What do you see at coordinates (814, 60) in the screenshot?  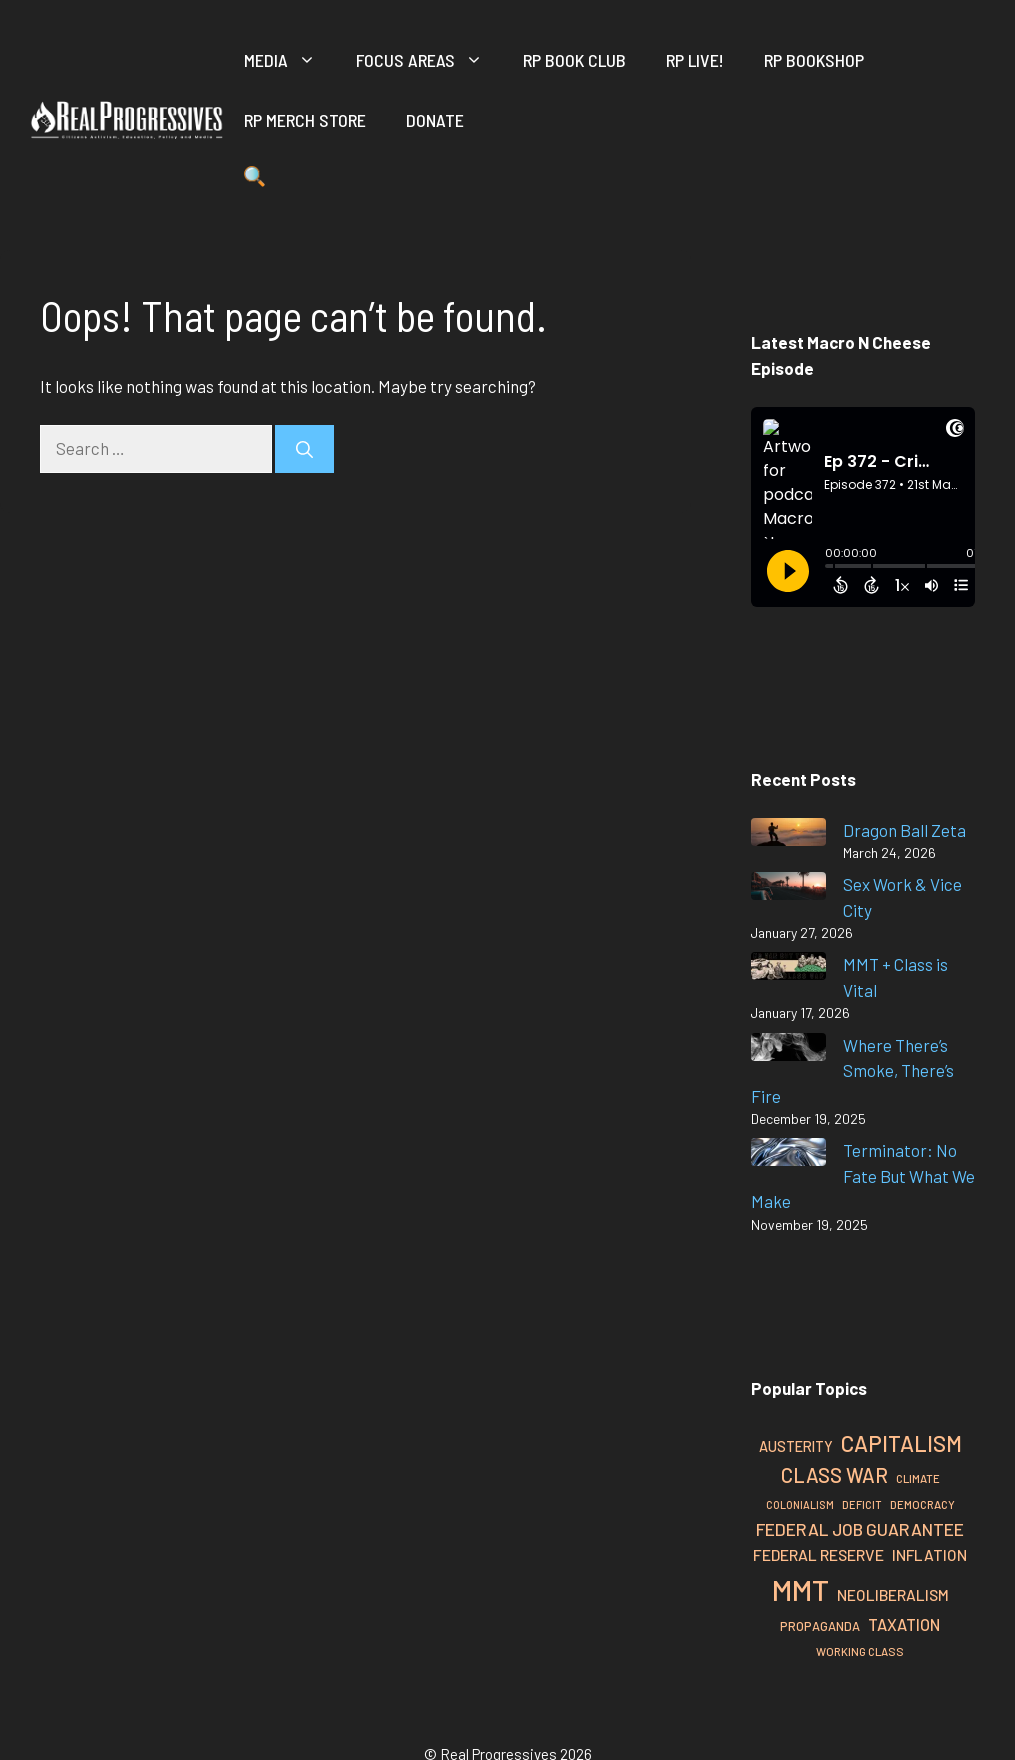 I see `RP Bookshop` at bounding box center [814, 60].